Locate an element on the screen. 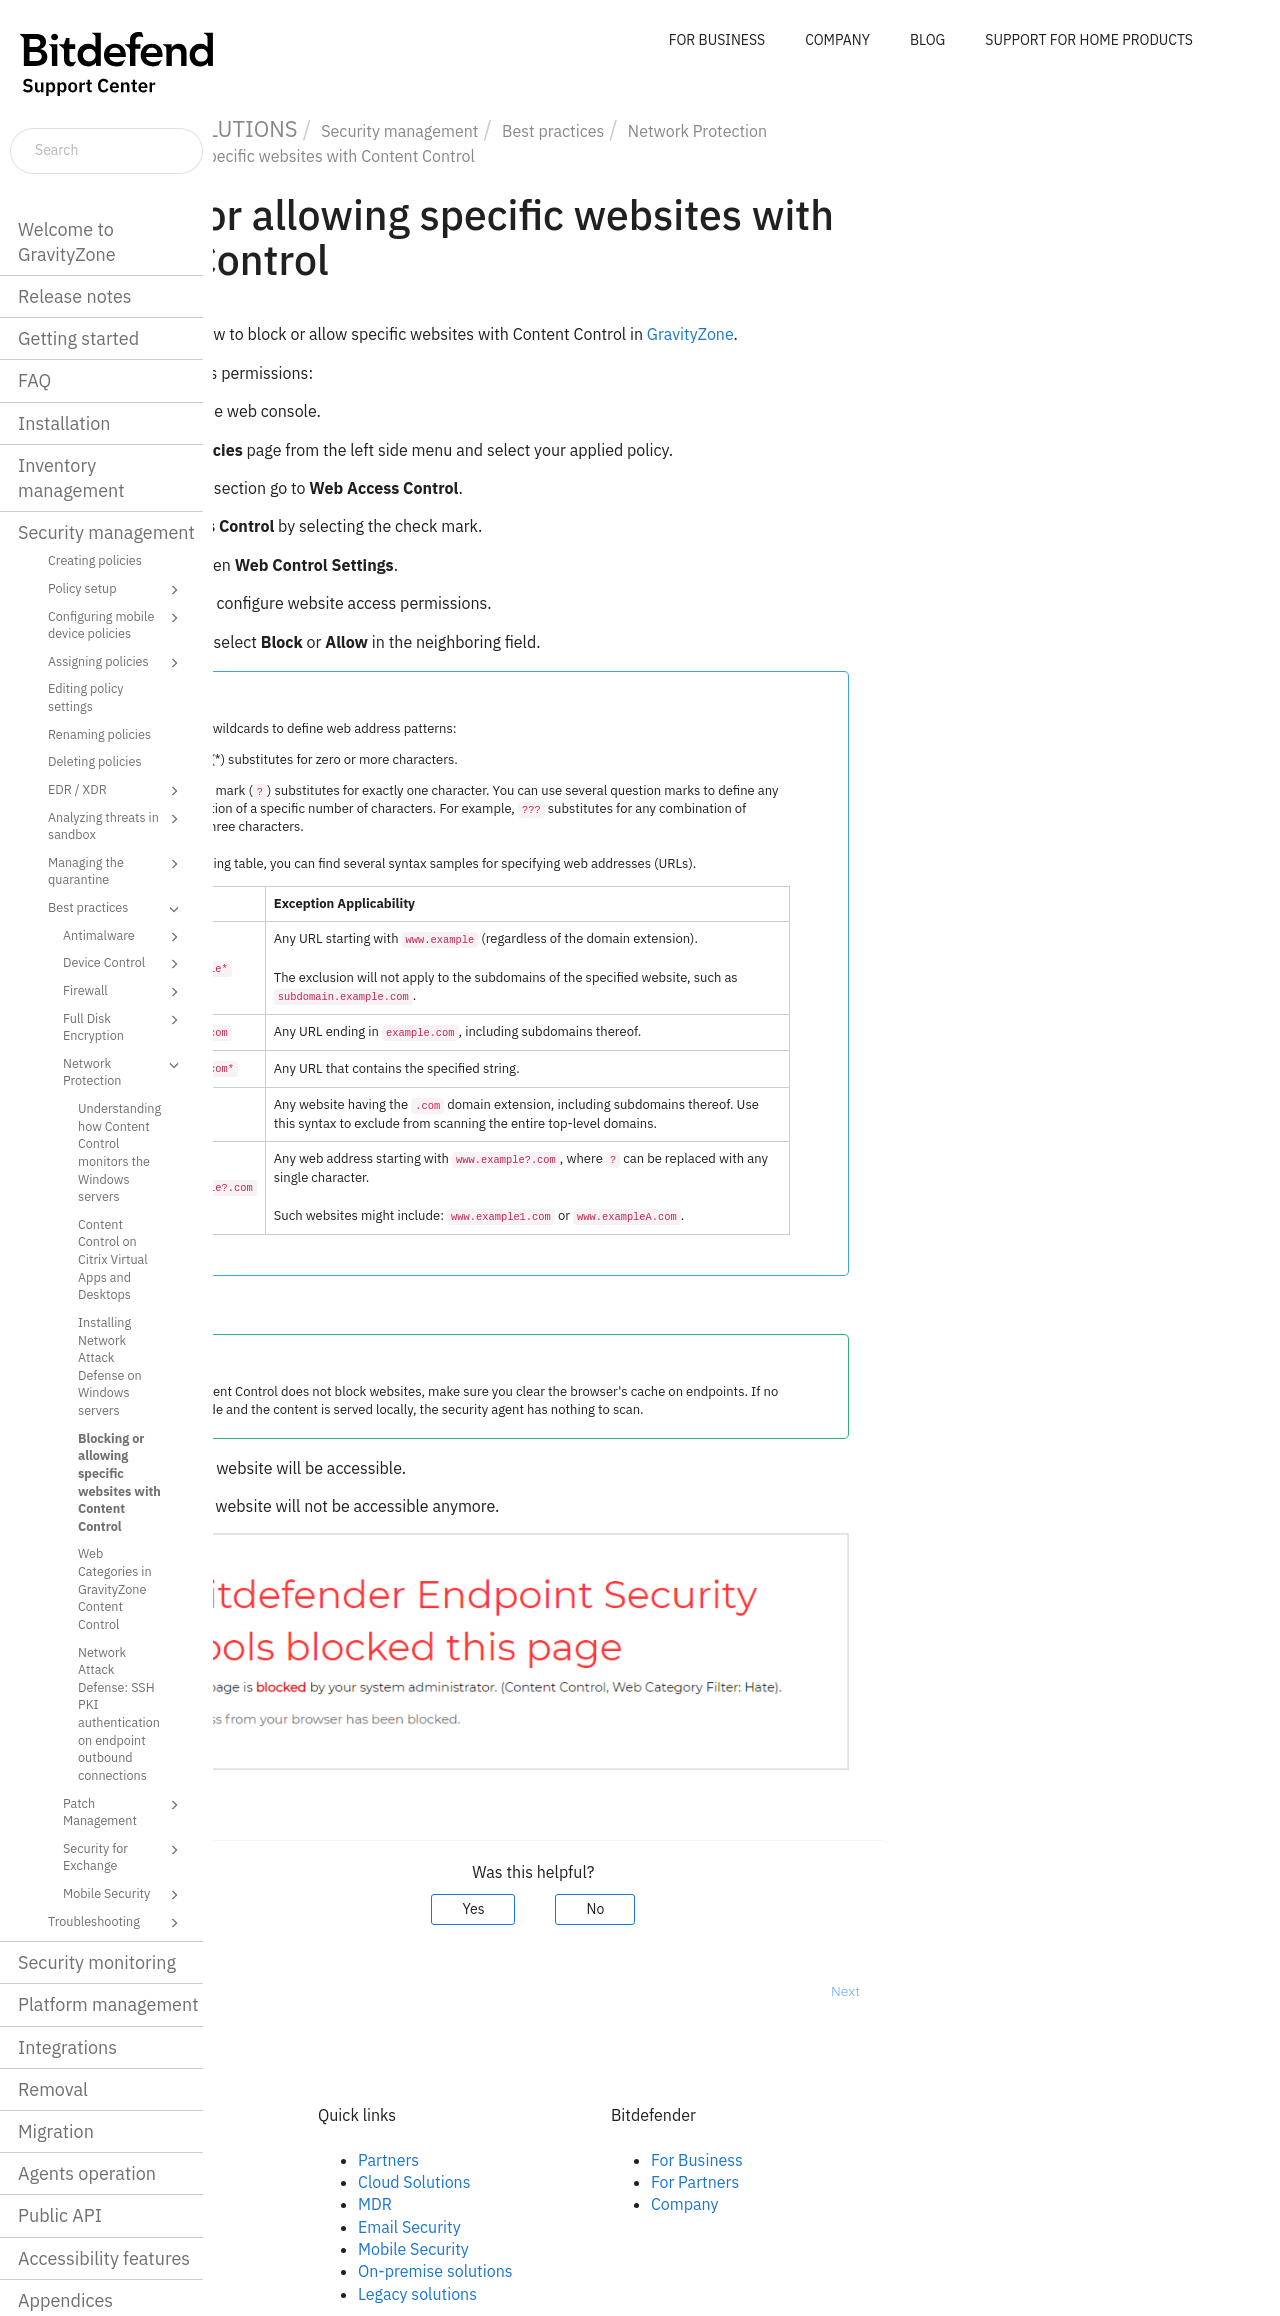  Creating policies is located at coordinates (95, 560).